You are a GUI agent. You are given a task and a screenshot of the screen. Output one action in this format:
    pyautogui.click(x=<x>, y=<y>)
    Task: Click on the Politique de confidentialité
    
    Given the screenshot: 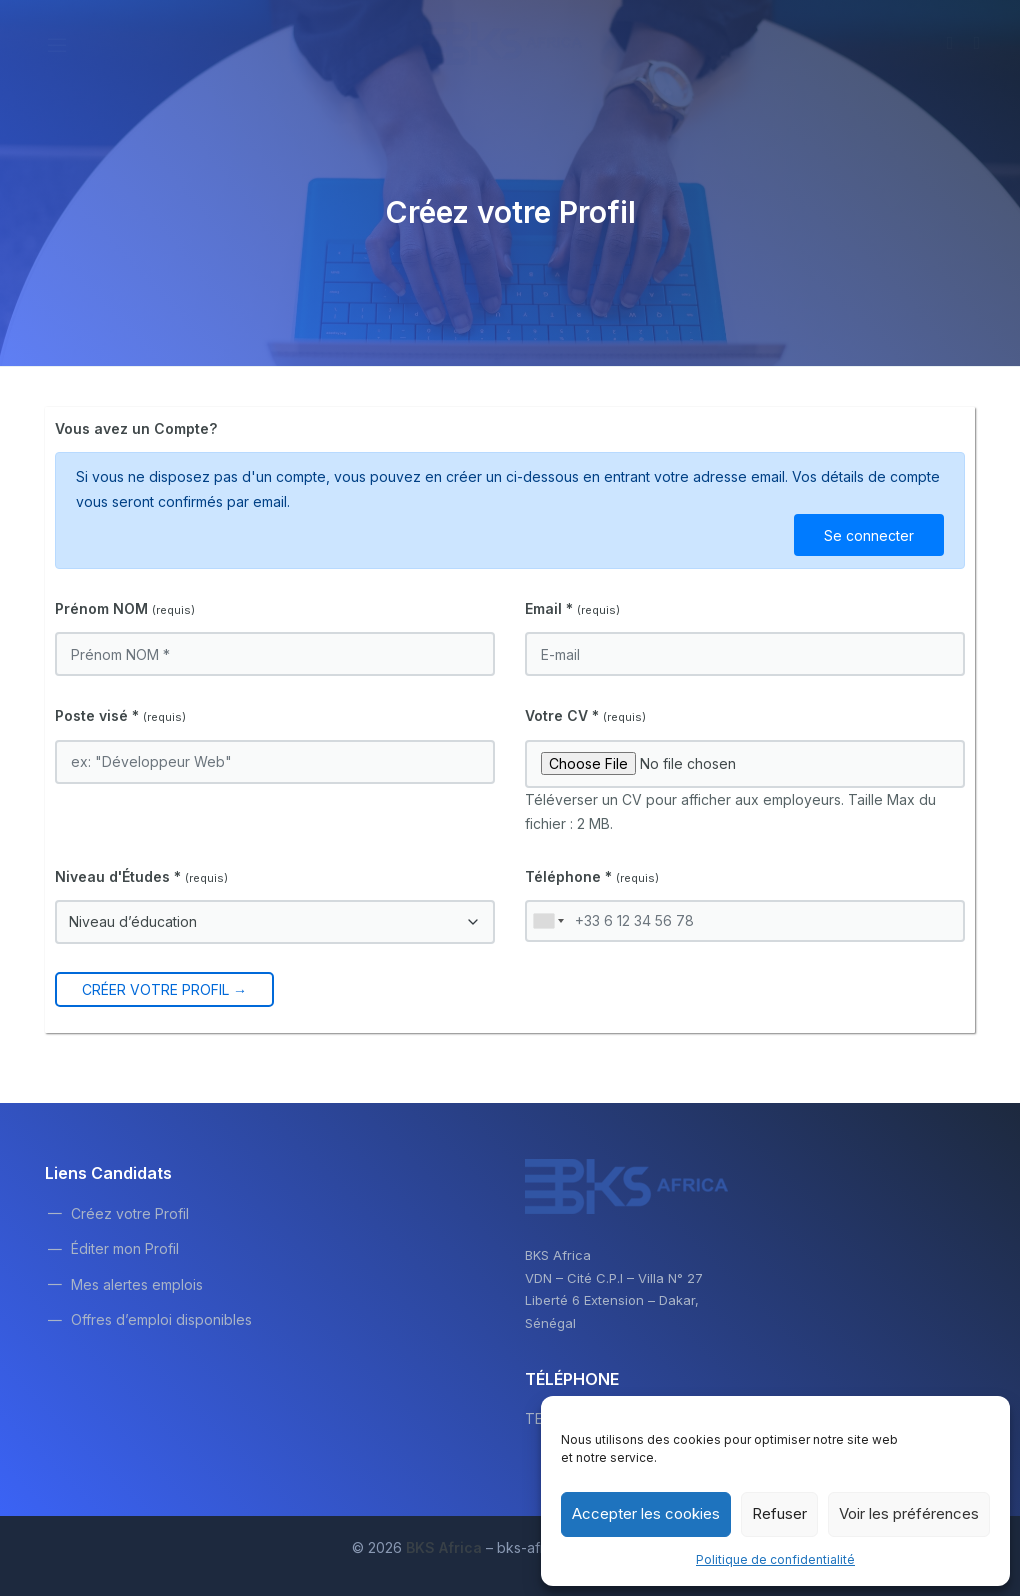 What is the action you would take?
    pyautogui.click(x=775, y=1559)
    